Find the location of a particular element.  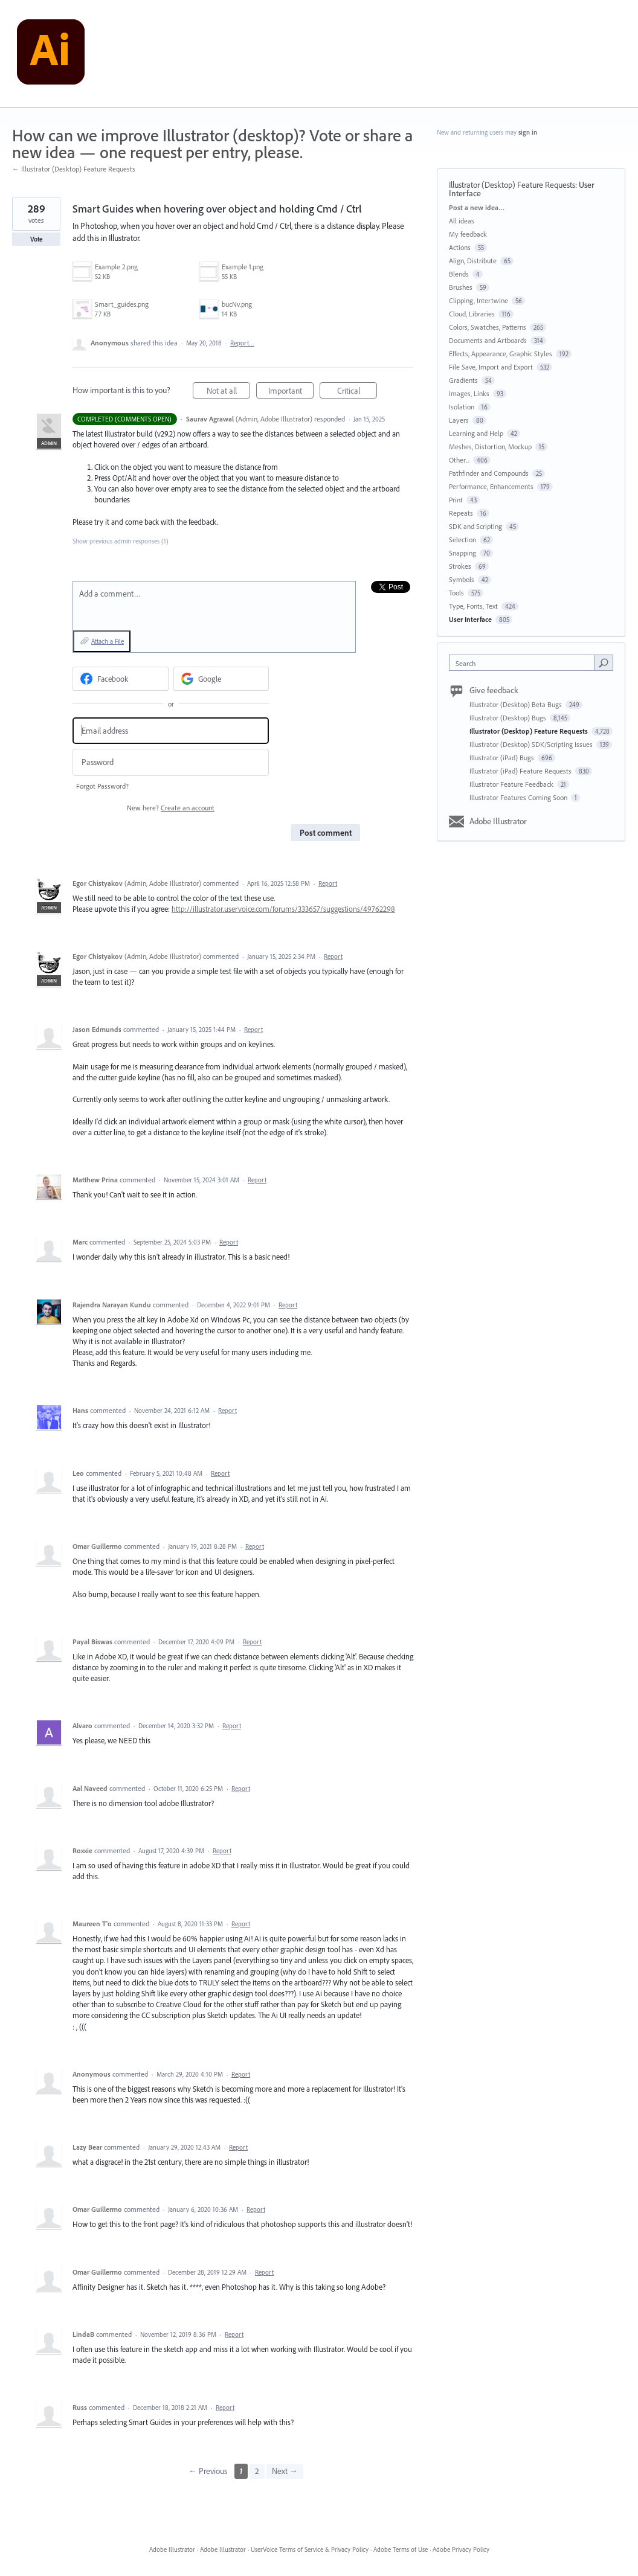

[Email address] is located at coordinates (170, 731).